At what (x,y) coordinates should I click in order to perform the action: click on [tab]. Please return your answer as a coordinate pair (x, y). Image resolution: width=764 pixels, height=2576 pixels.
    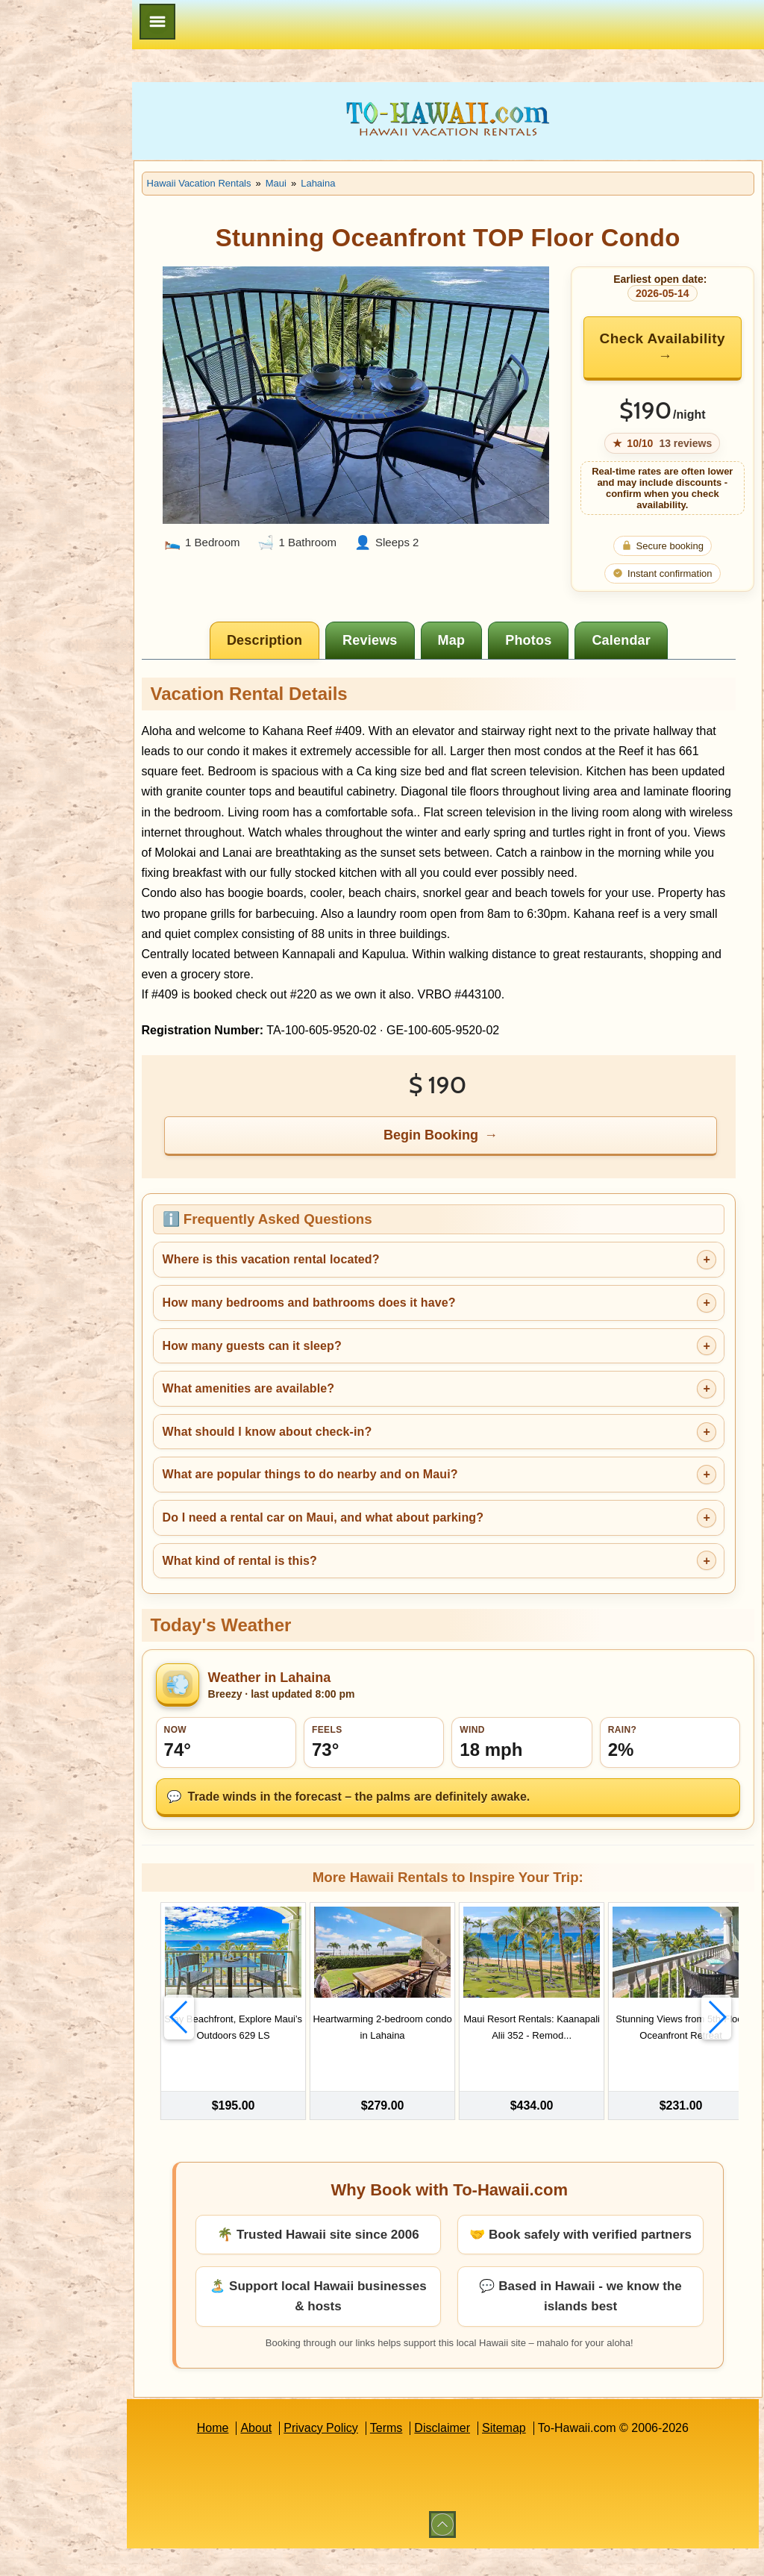
    Looking at the image, I should click on (300, 640).